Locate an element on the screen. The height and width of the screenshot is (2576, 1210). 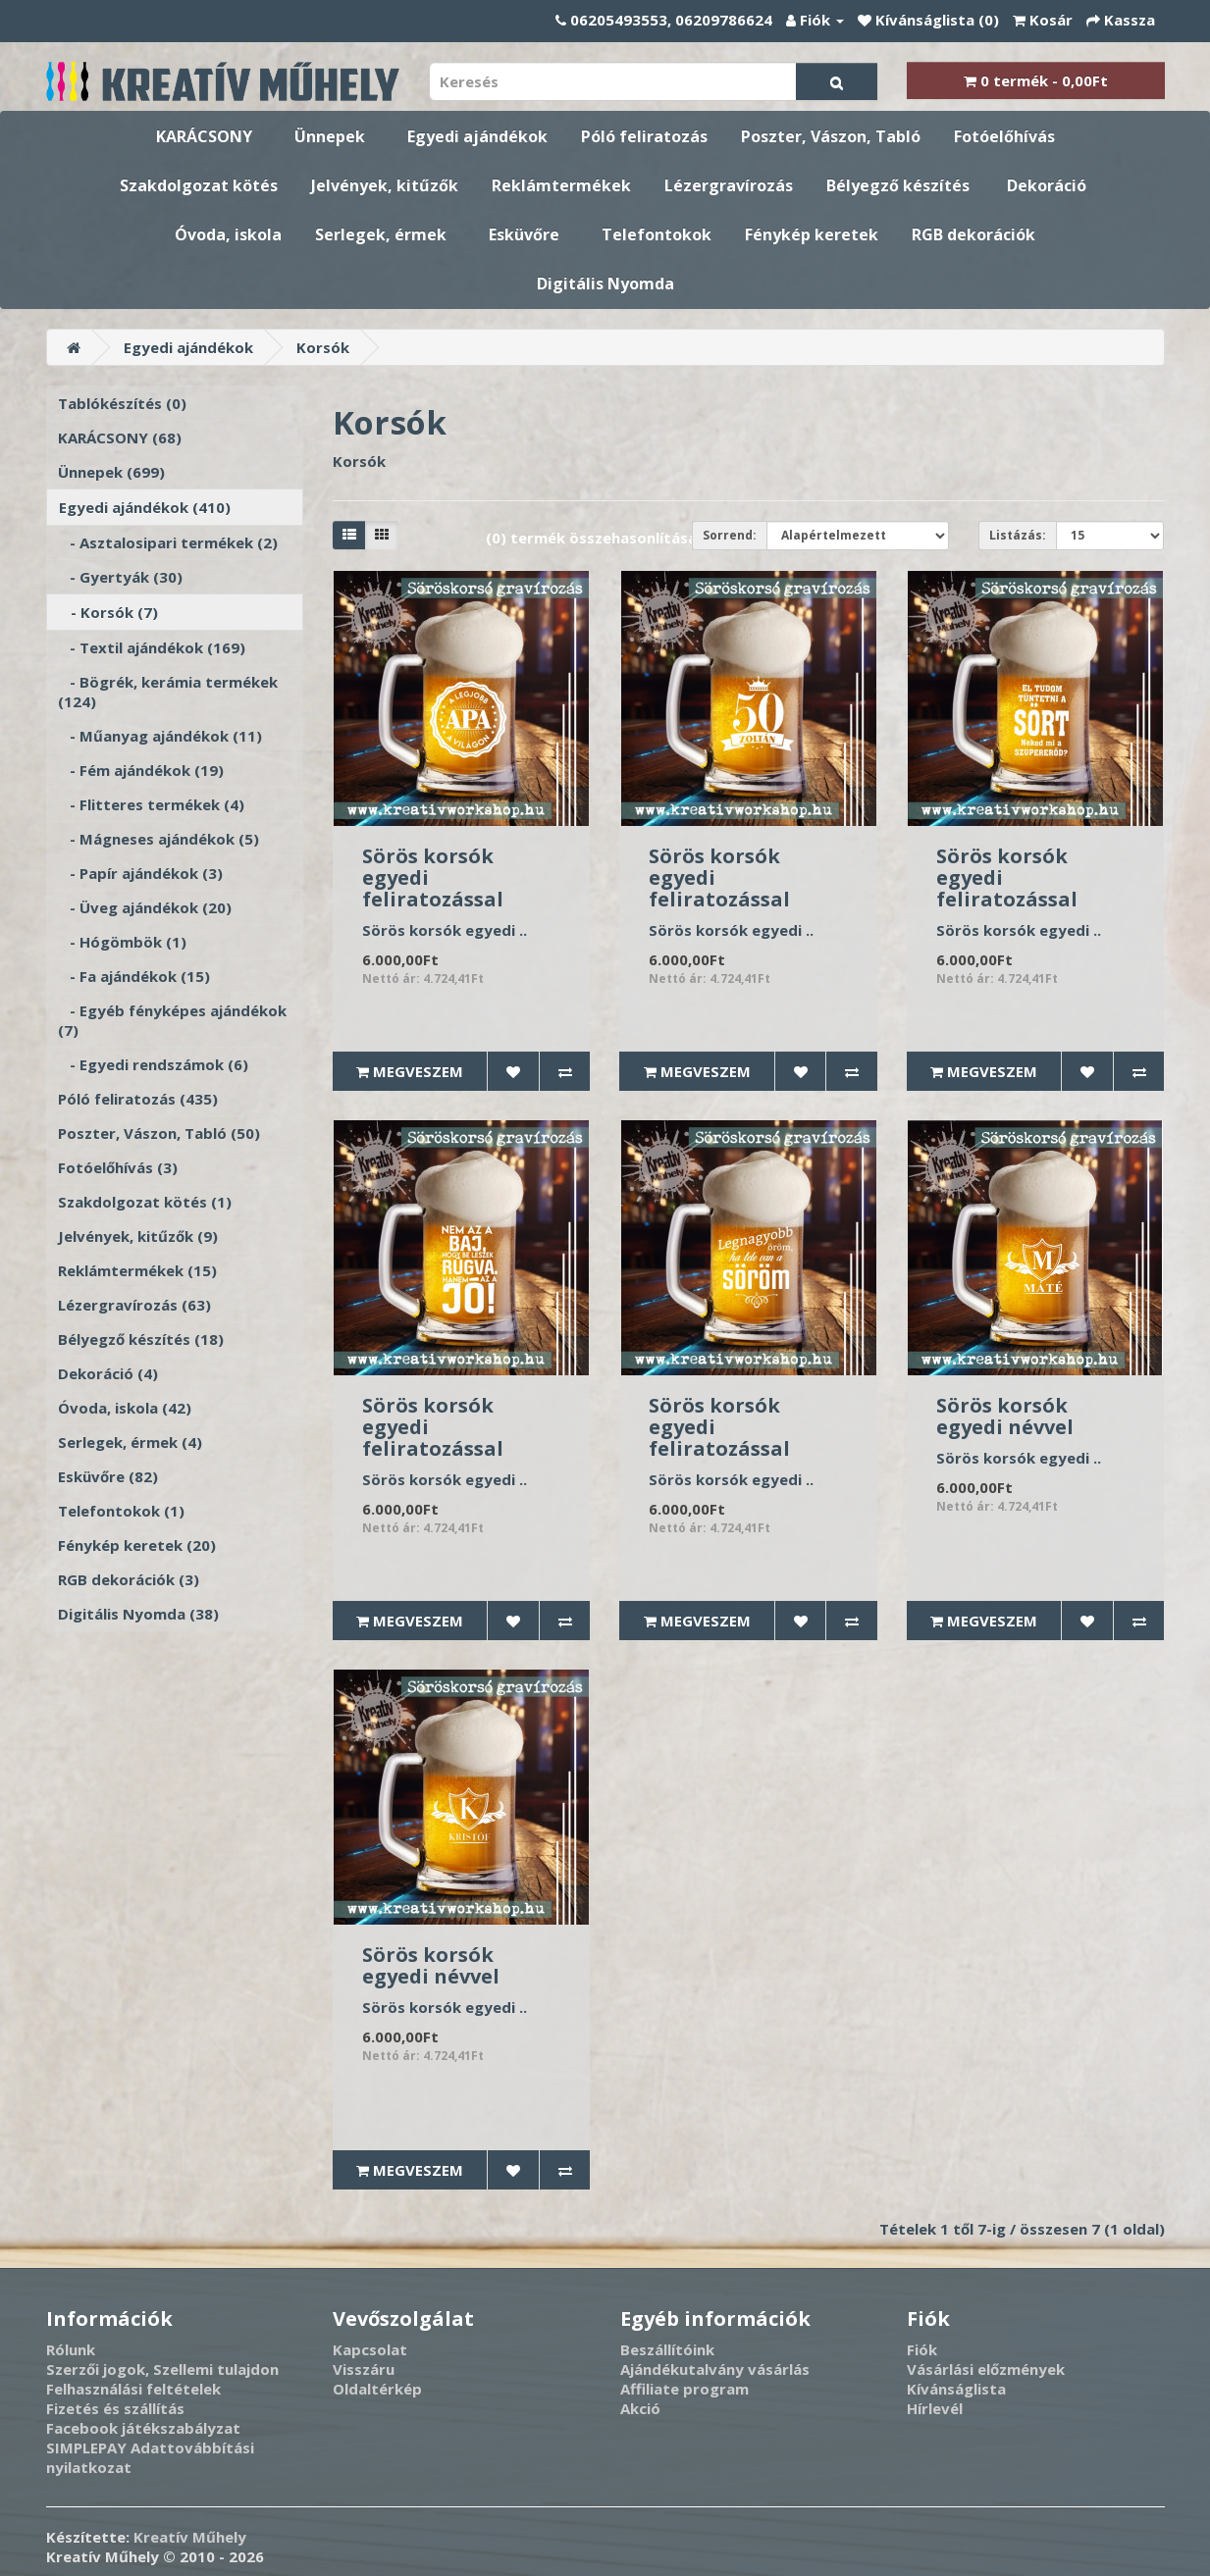
RGB dekorációk is located at coordinates (973, 234).